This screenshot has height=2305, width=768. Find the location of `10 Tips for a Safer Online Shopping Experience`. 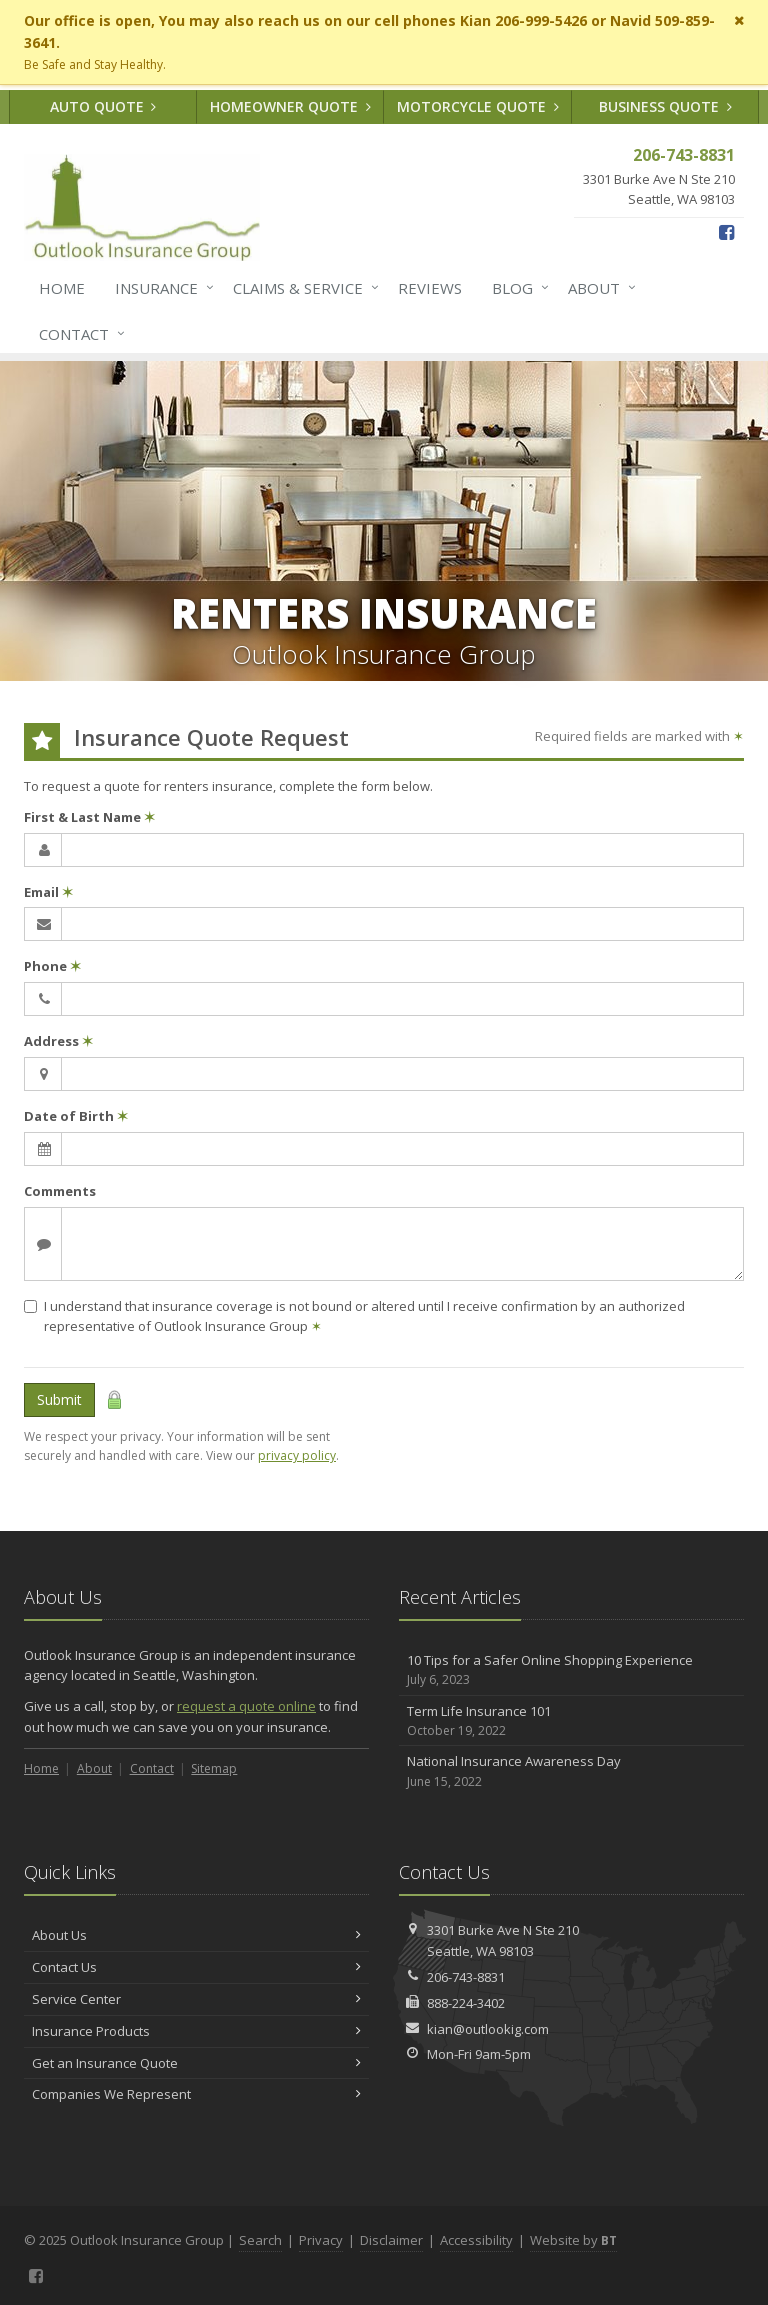

10 Tips for a Safer Online Shopping Experience is located at coordinates (571, 1670).